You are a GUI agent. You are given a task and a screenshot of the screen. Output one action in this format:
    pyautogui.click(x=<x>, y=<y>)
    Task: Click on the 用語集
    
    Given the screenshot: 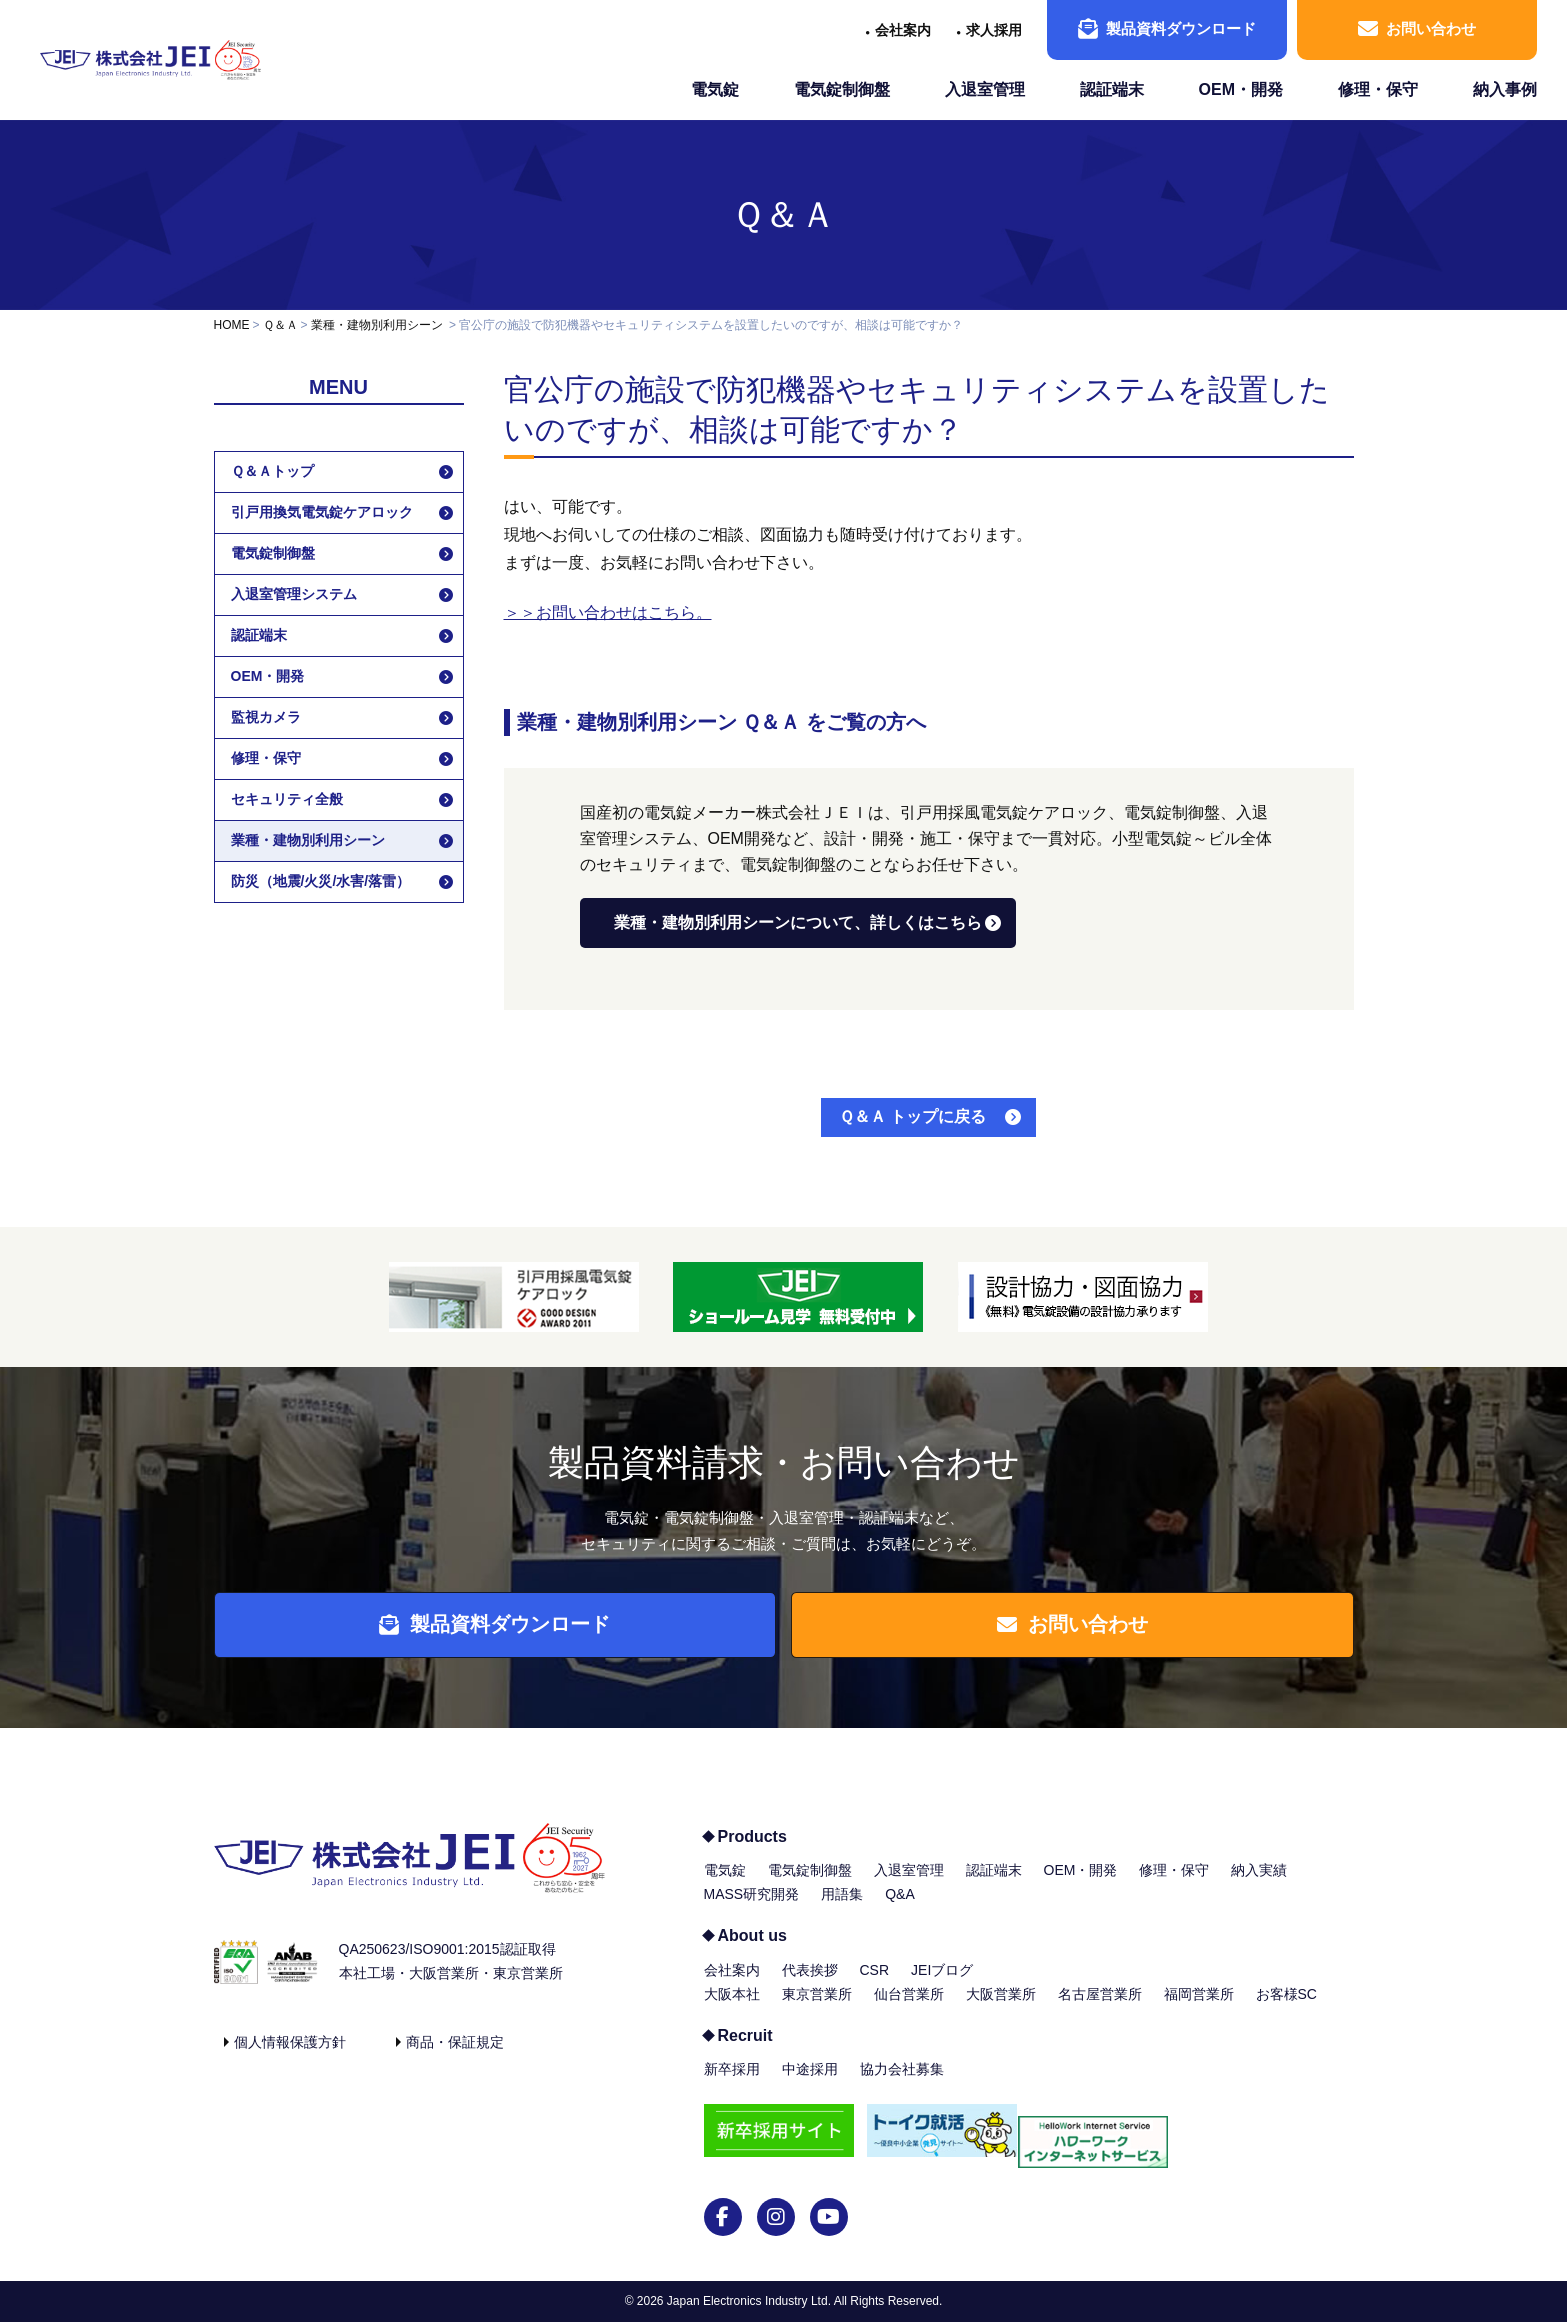 What is the action you would take?
    pyautogui.click(x=842, y=1908)
    